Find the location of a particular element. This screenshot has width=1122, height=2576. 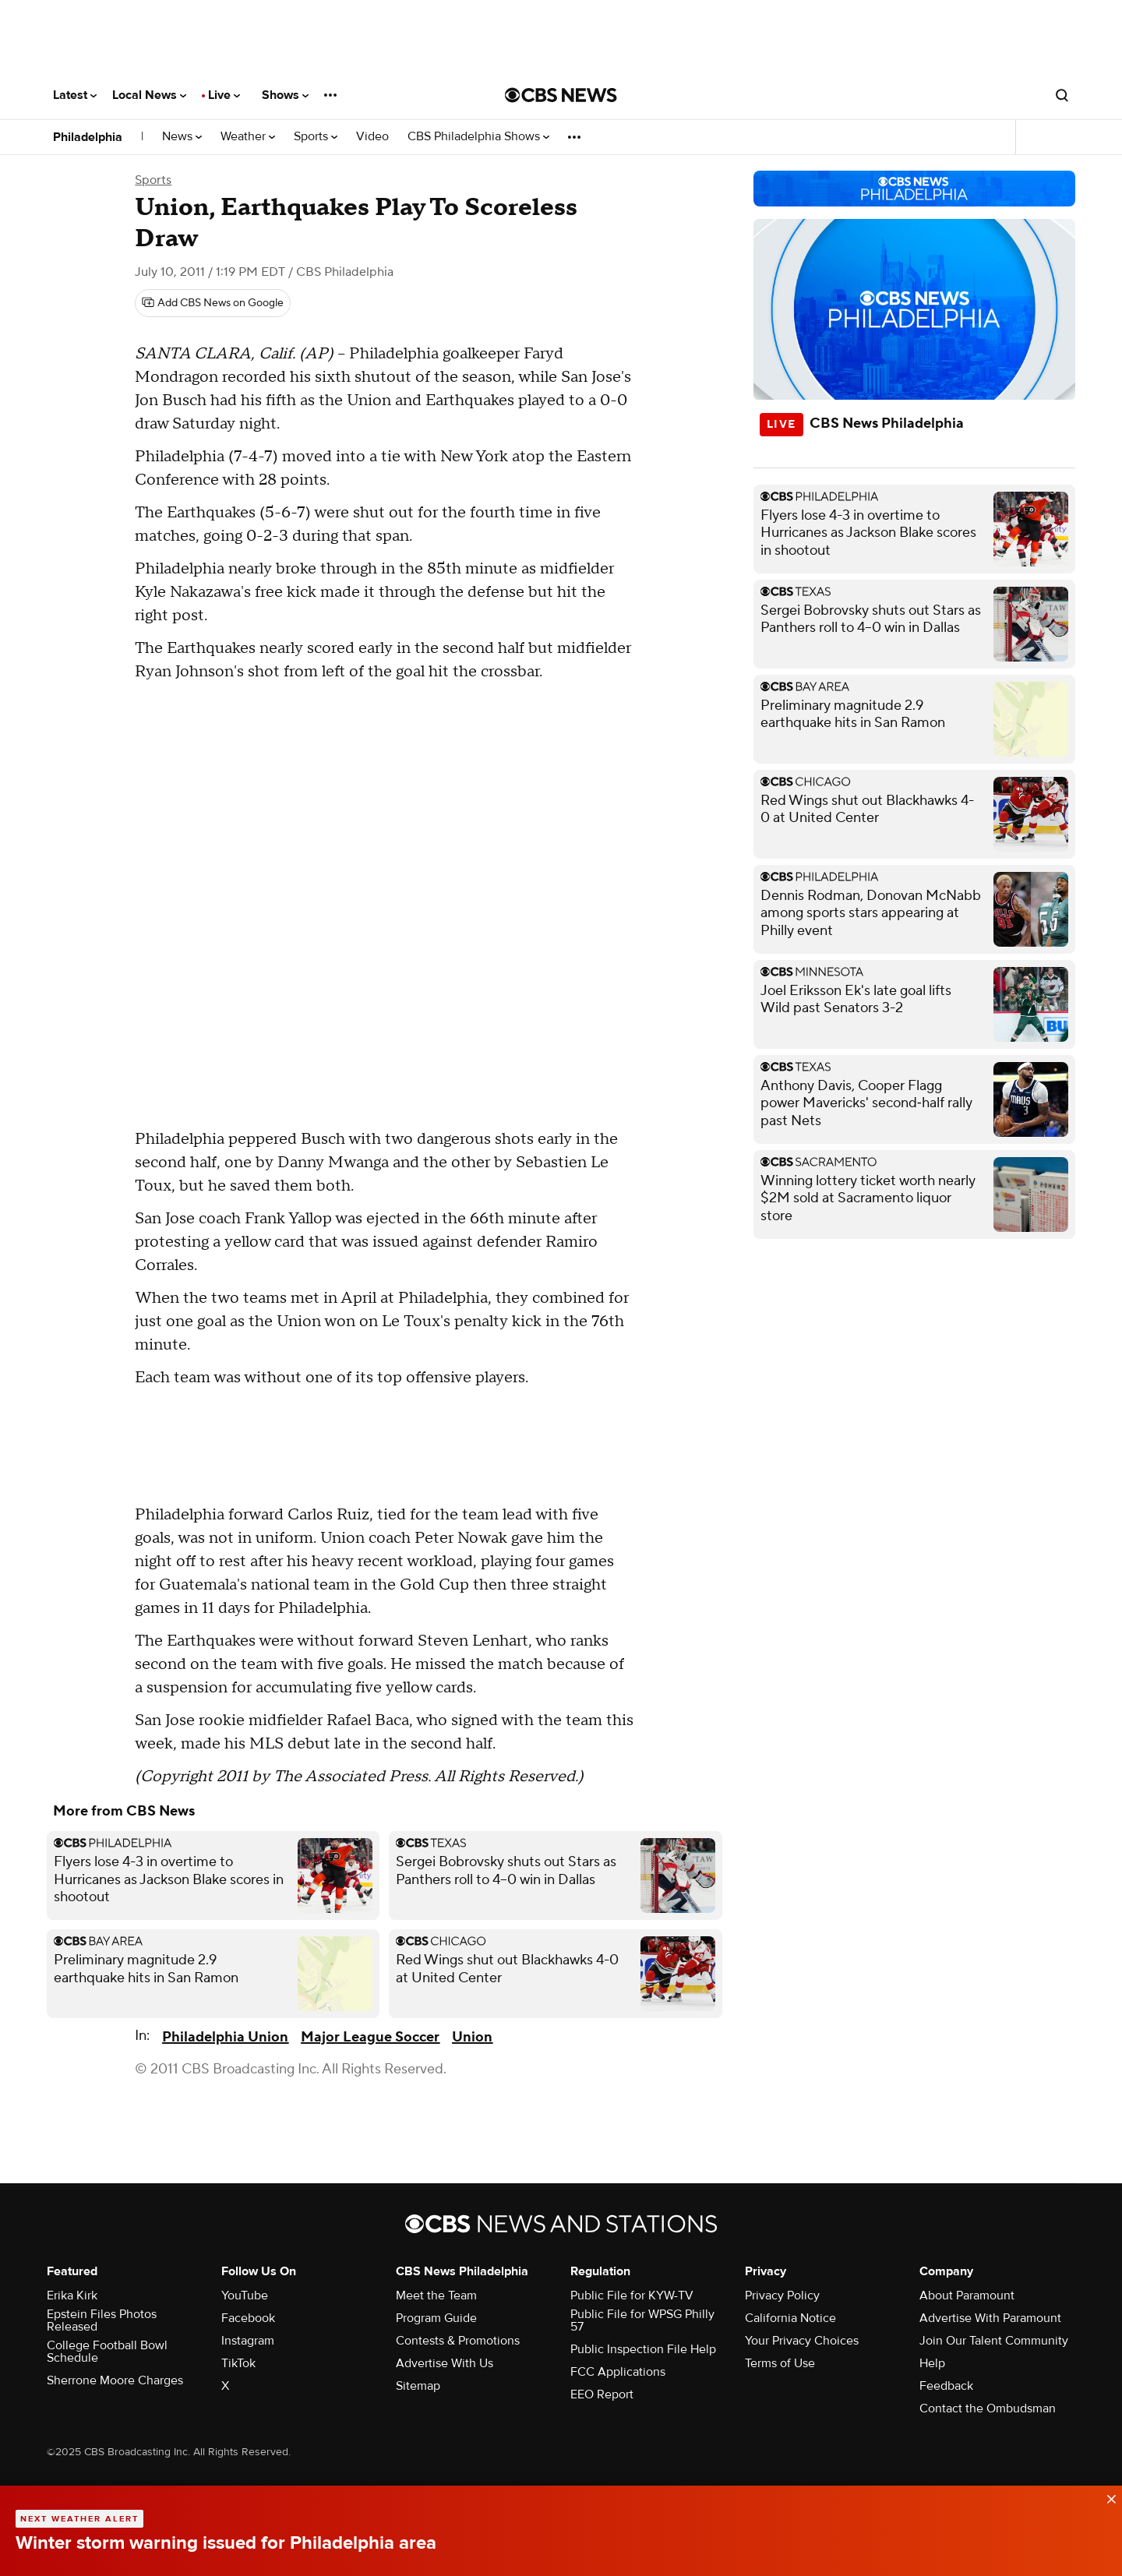

Public Inspection File Help is located at coordinates (643, 2349).